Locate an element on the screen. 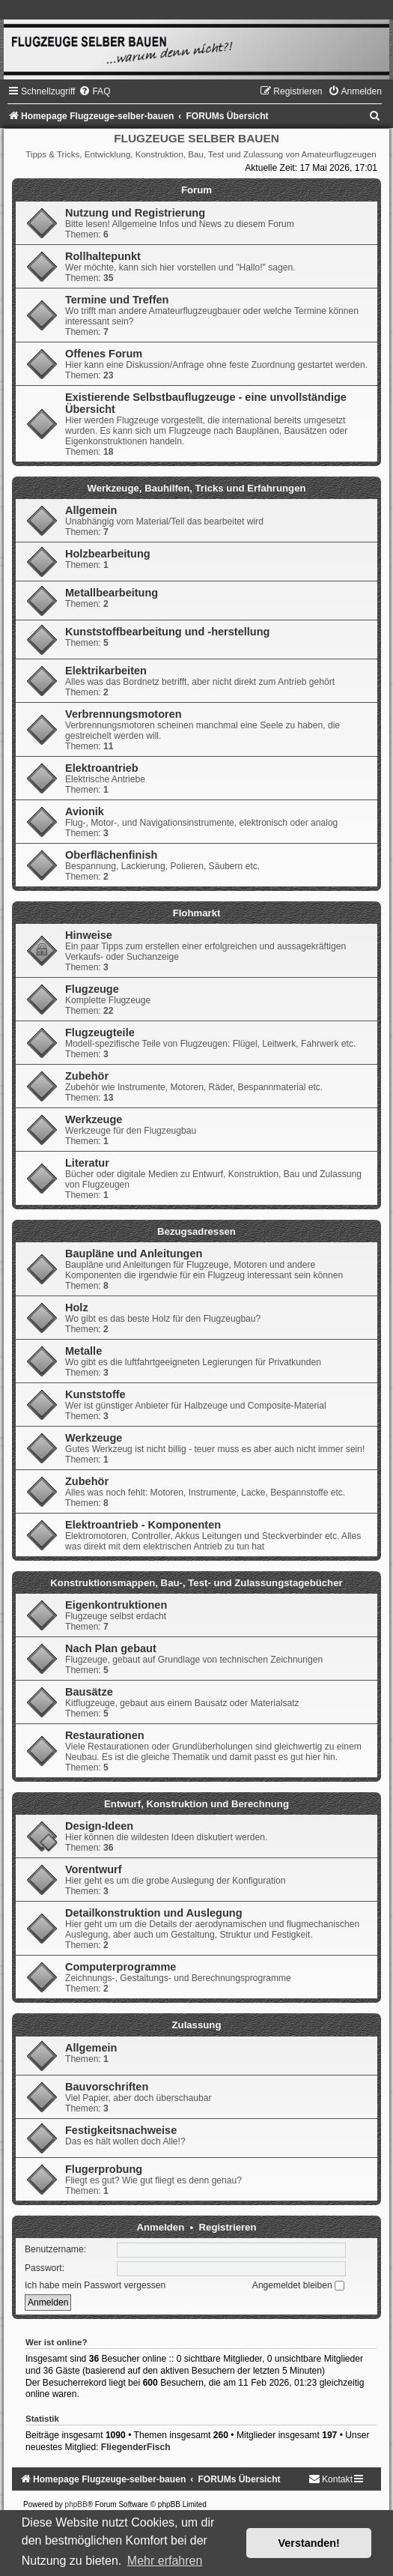 The image size is (393, 2576). Termine und Treffen is located at coordinates (116, 300).